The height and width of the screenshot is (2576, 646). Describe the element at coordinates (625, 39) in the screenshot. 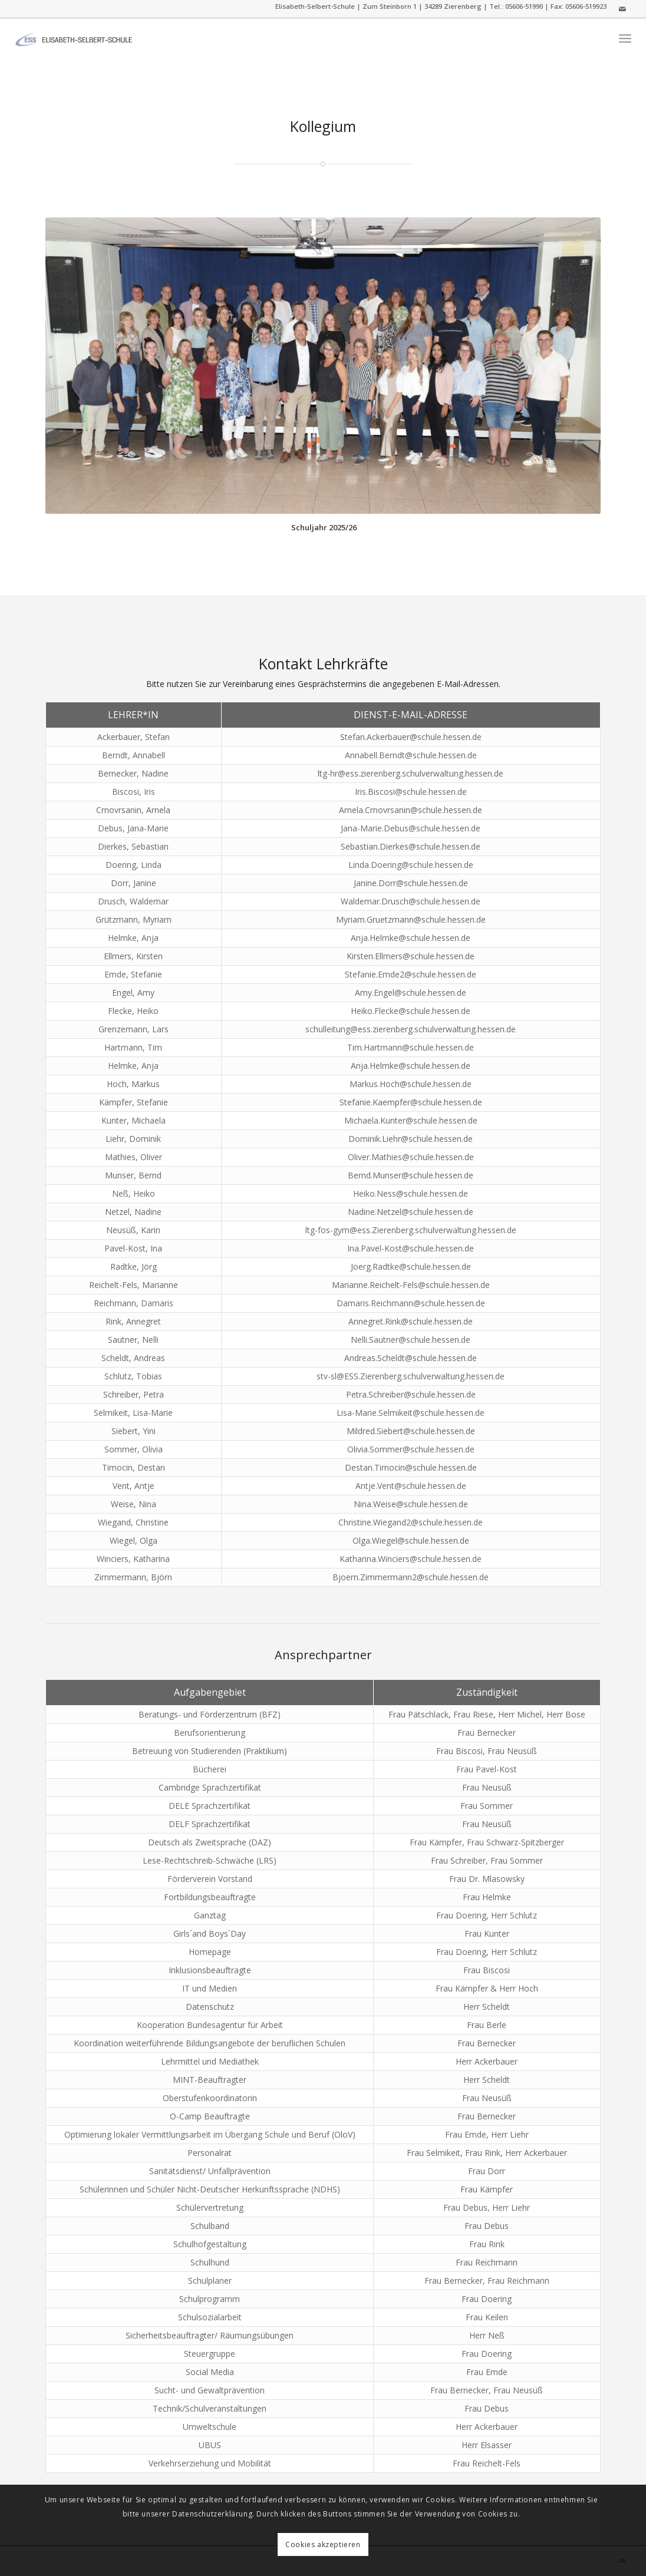

I see `[Menü]` at that location.